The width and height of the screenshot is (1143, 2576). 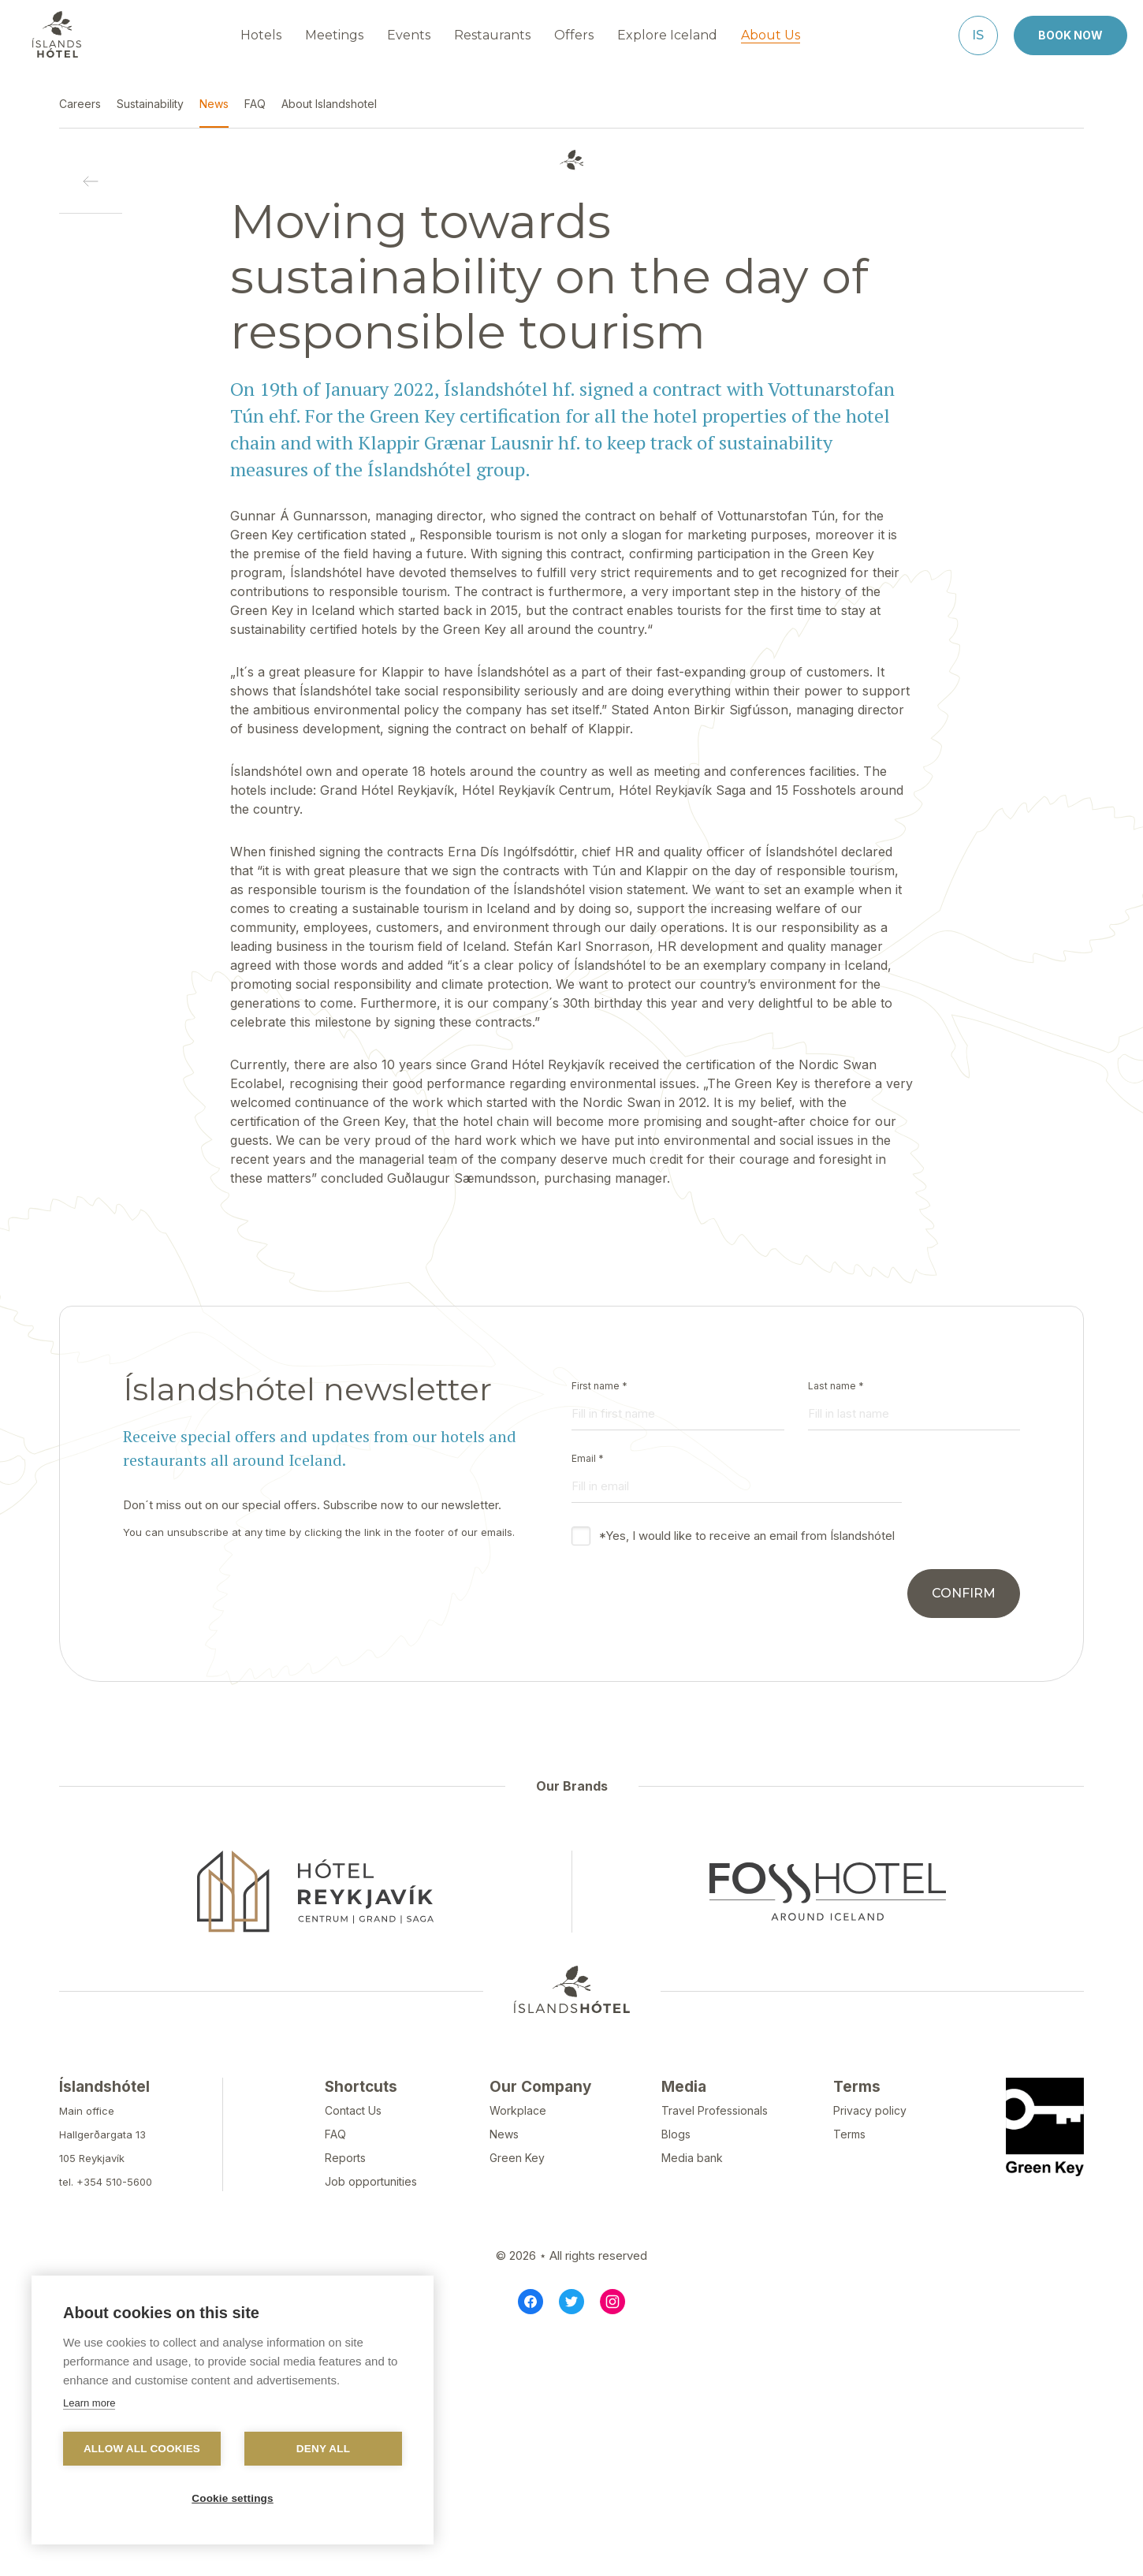 I want to click on Green Key, so click(x=517, y=2157).